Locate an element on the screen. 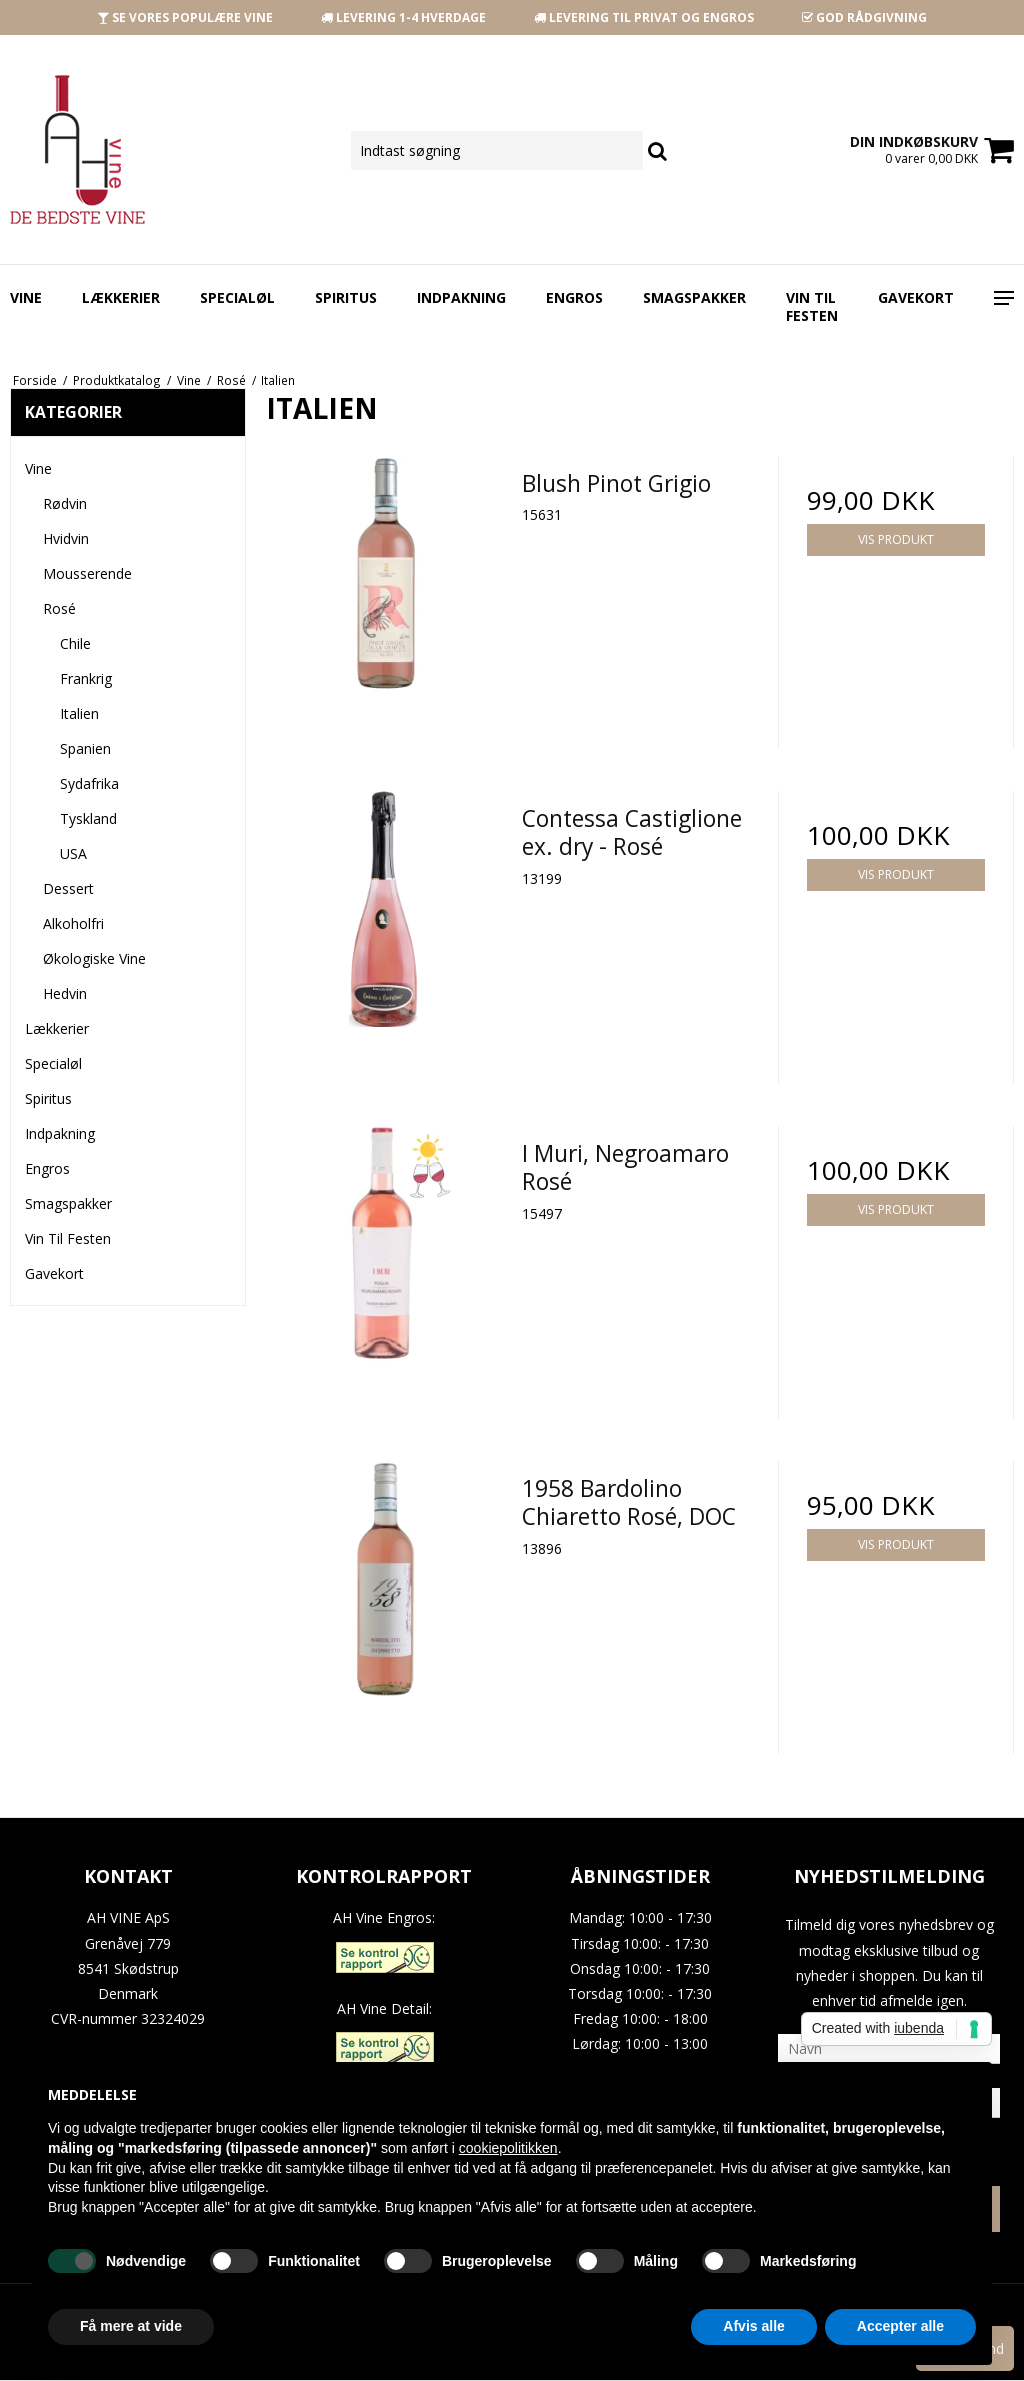 The height and width of the screenshot is (2381, 1024). Hedvin is located at coordinates (65, 993).